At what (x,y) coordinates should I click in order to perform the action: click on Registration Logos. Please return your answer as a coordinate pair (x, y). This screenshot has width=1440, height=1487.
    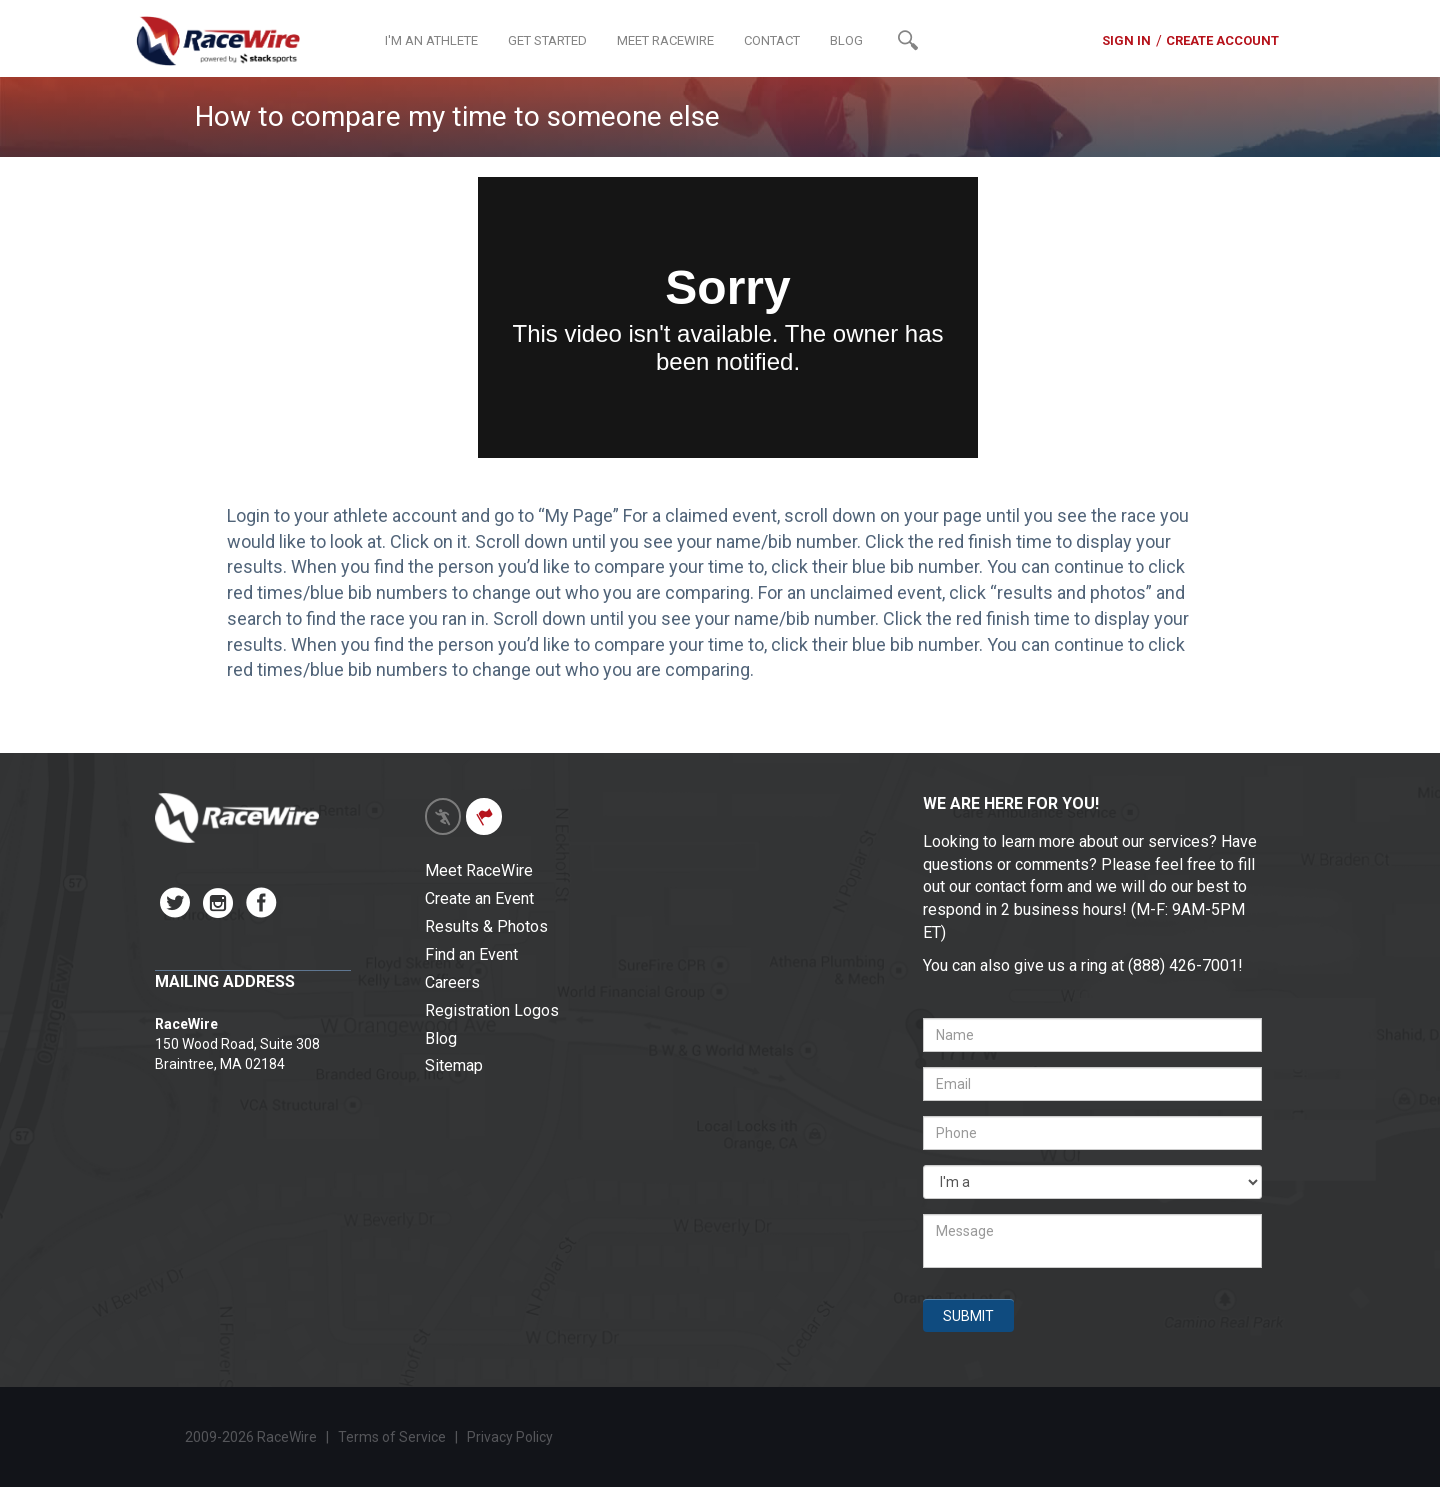
    Looking at the image, I should click on (492, 1010).